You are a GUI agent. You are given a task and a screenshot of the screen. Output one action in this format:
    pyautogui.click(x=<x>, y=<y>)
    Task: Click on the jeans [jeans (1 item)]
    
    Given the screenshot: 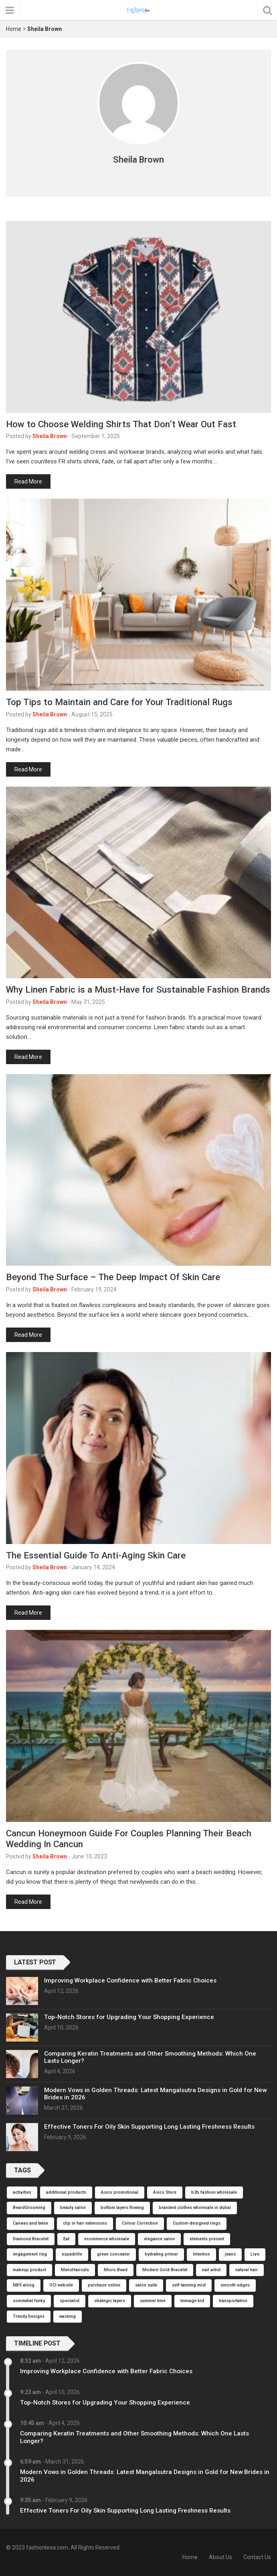 What is the action you would take?
    pyautogui.click(x=230, y=2254)
    